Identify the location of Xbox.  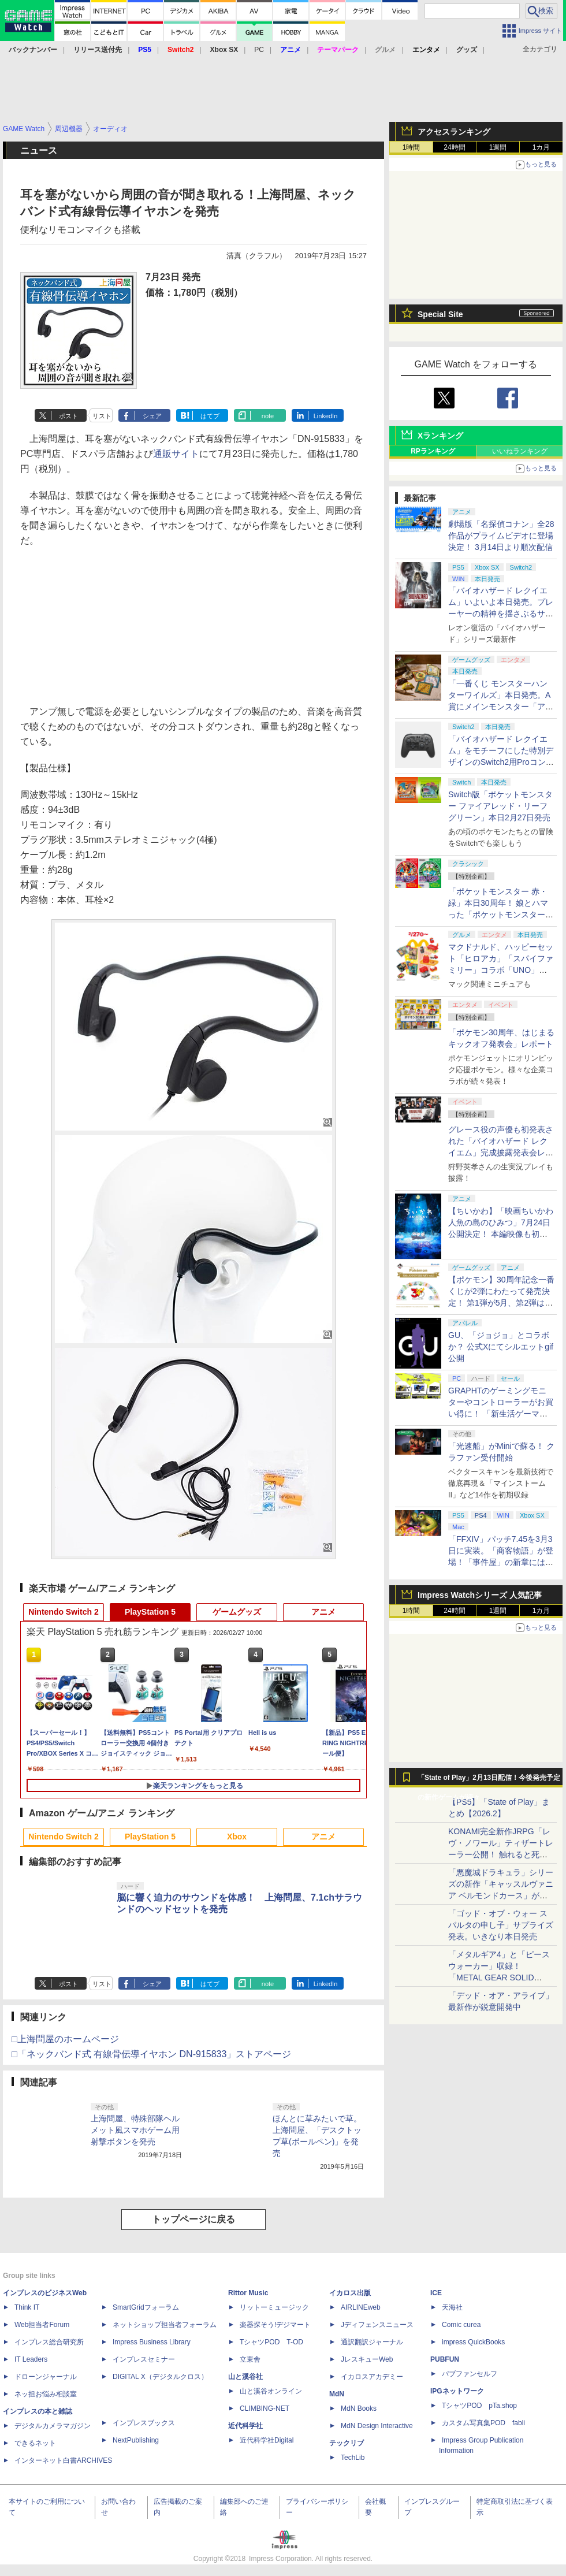
(237, 1836).